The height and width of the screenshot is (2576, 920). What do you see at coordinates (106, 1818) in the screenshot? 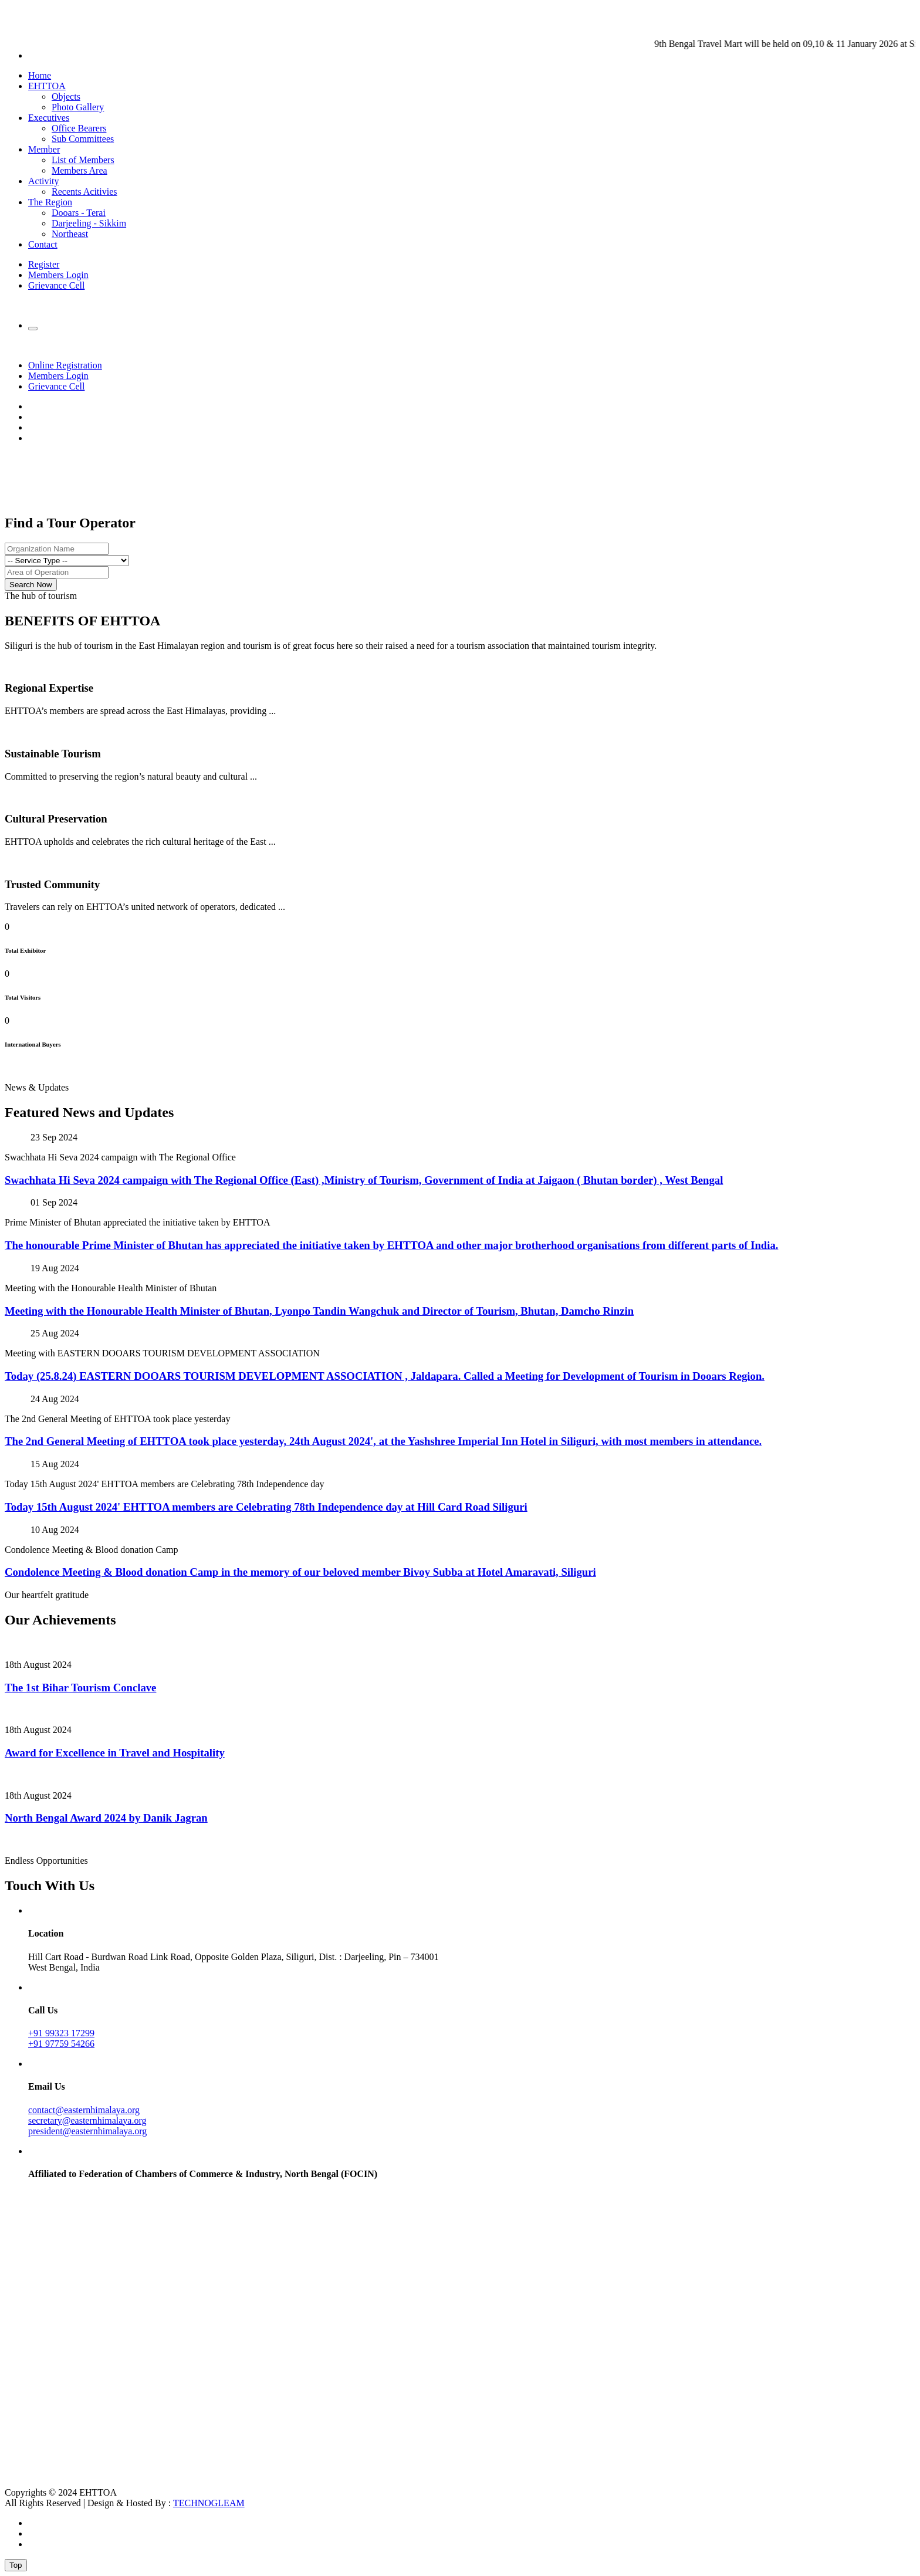
I see `North Bengal Award 2024 by Danik Jagran` at bounding box center [106, 1818].